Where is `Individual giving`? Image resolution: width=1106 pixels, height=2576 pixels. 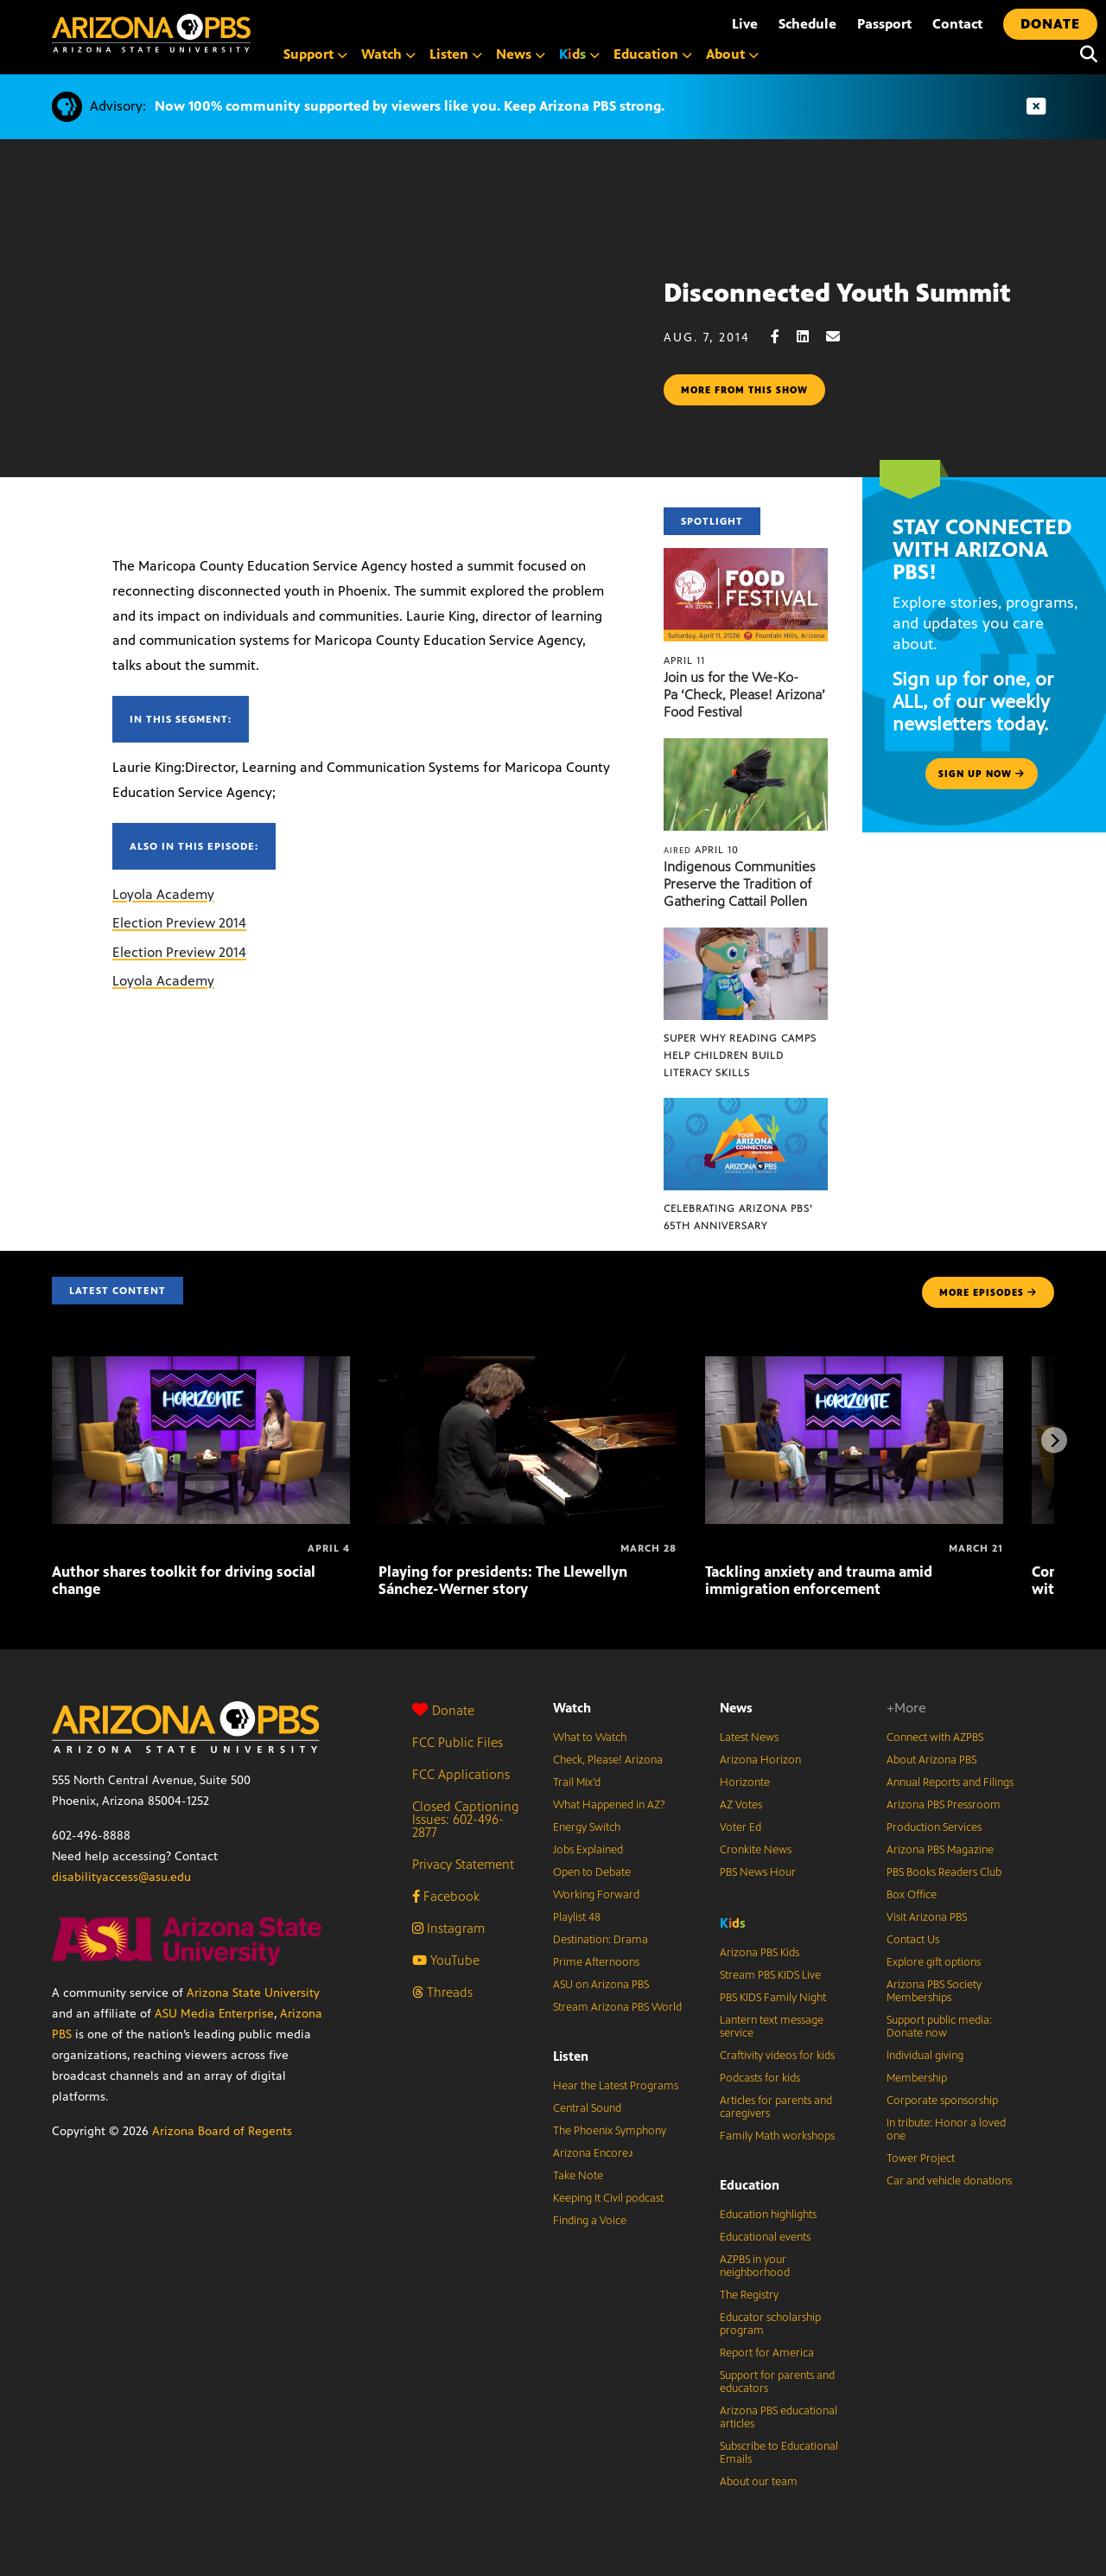 Individual giving is located at coordinates (925, 2056).